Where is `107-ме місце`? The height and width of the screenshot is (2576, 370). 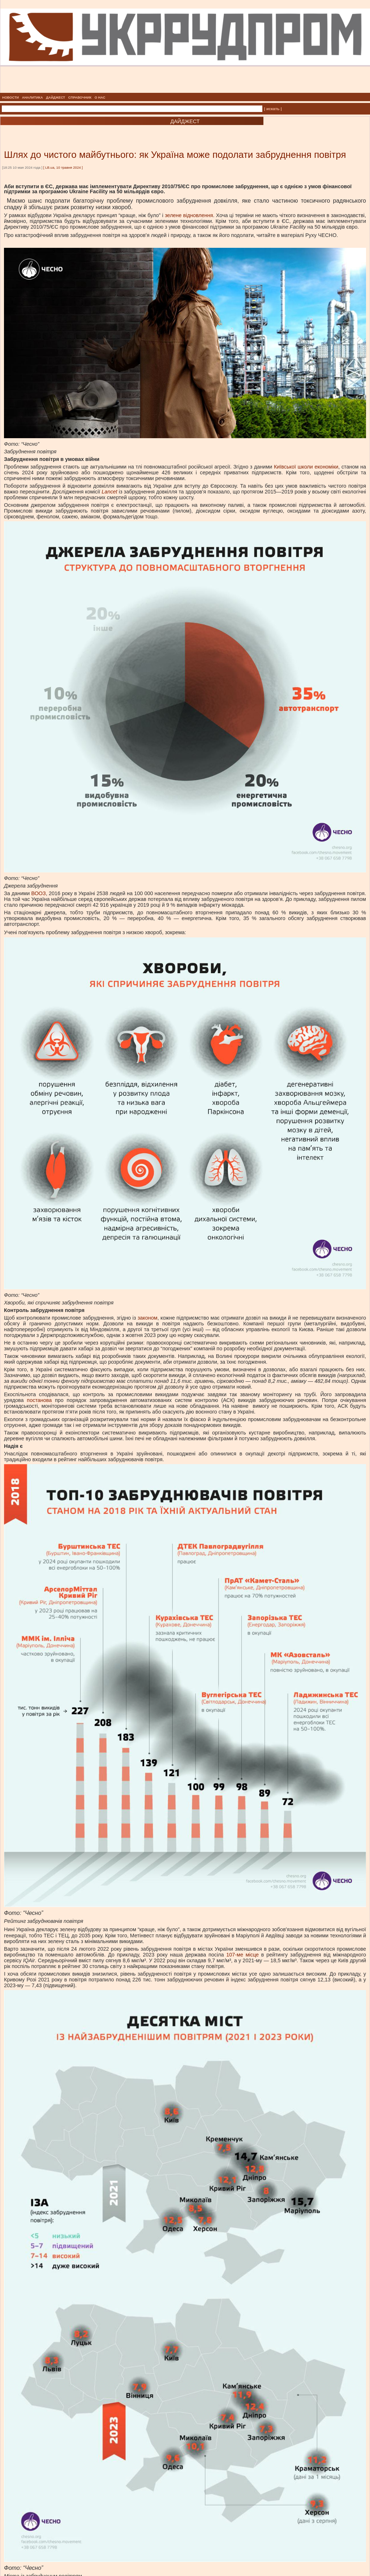 107-ме місце is located at coordinates (242, 1955).